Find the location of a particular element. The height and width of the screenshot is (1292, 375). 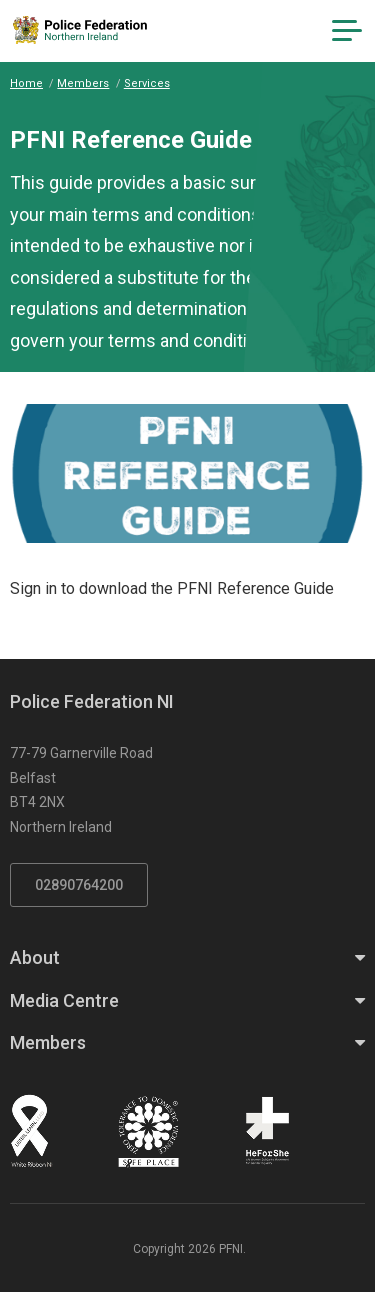

[Click to return to homepage] is located at coordinates (80, 30).